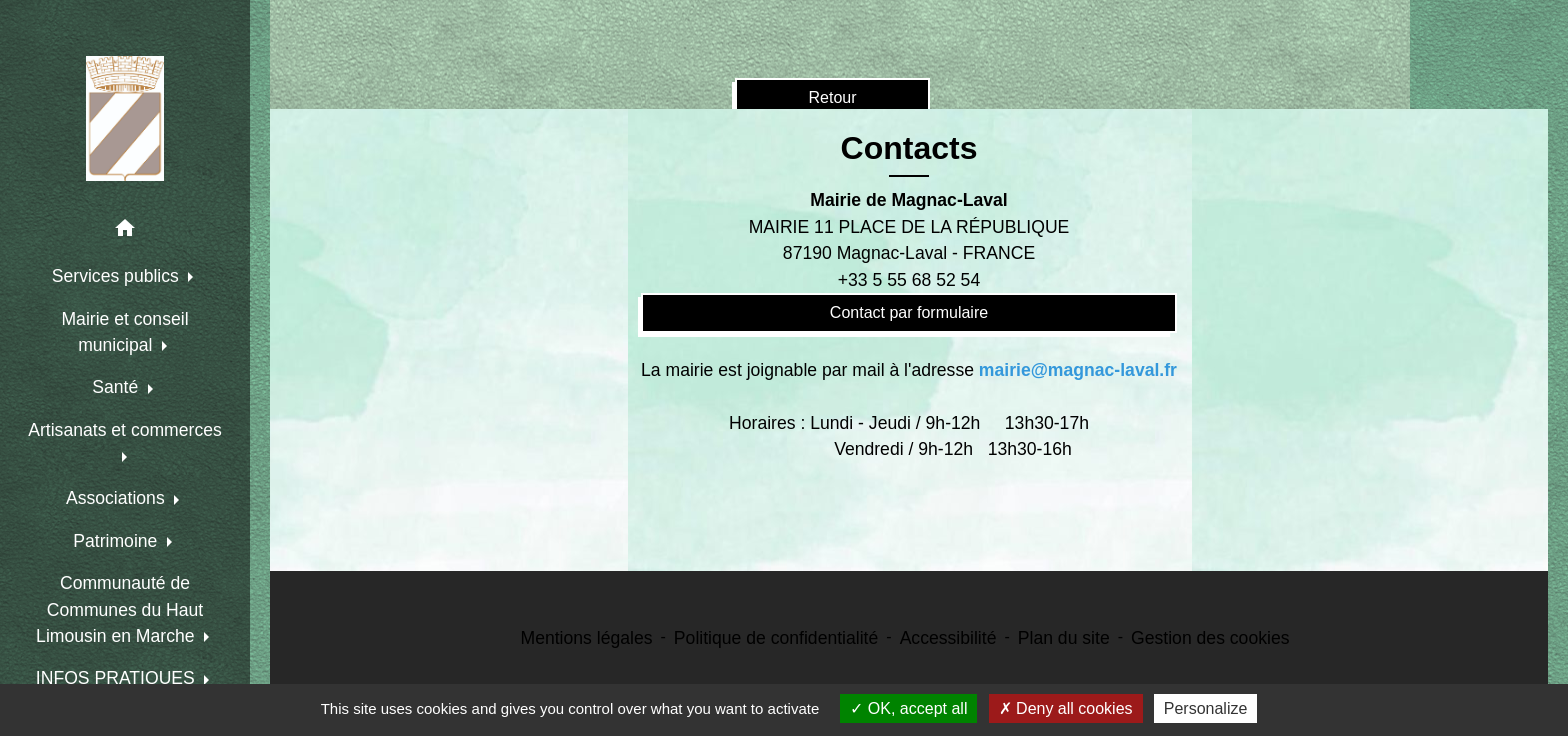  What do you see at coordinates (832, 97) in the screenshot?
I see `Retour` at bounding box center [832, 97].